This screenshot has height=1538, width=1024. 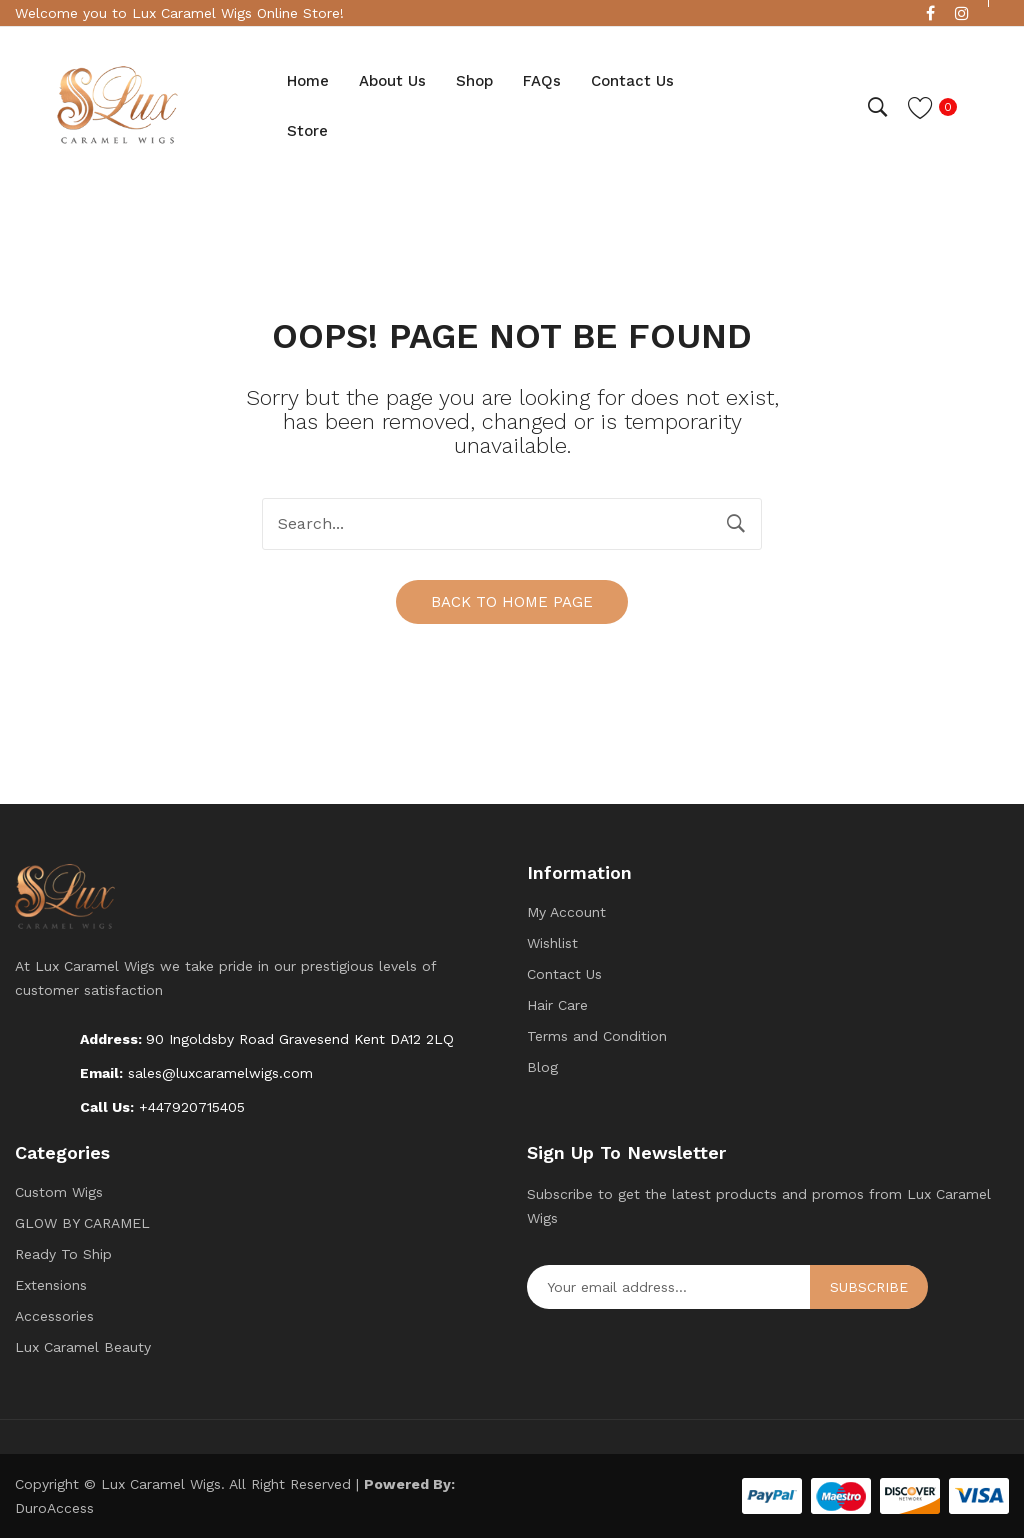 I want to click on Wishlist, so click(x=552, y=943).